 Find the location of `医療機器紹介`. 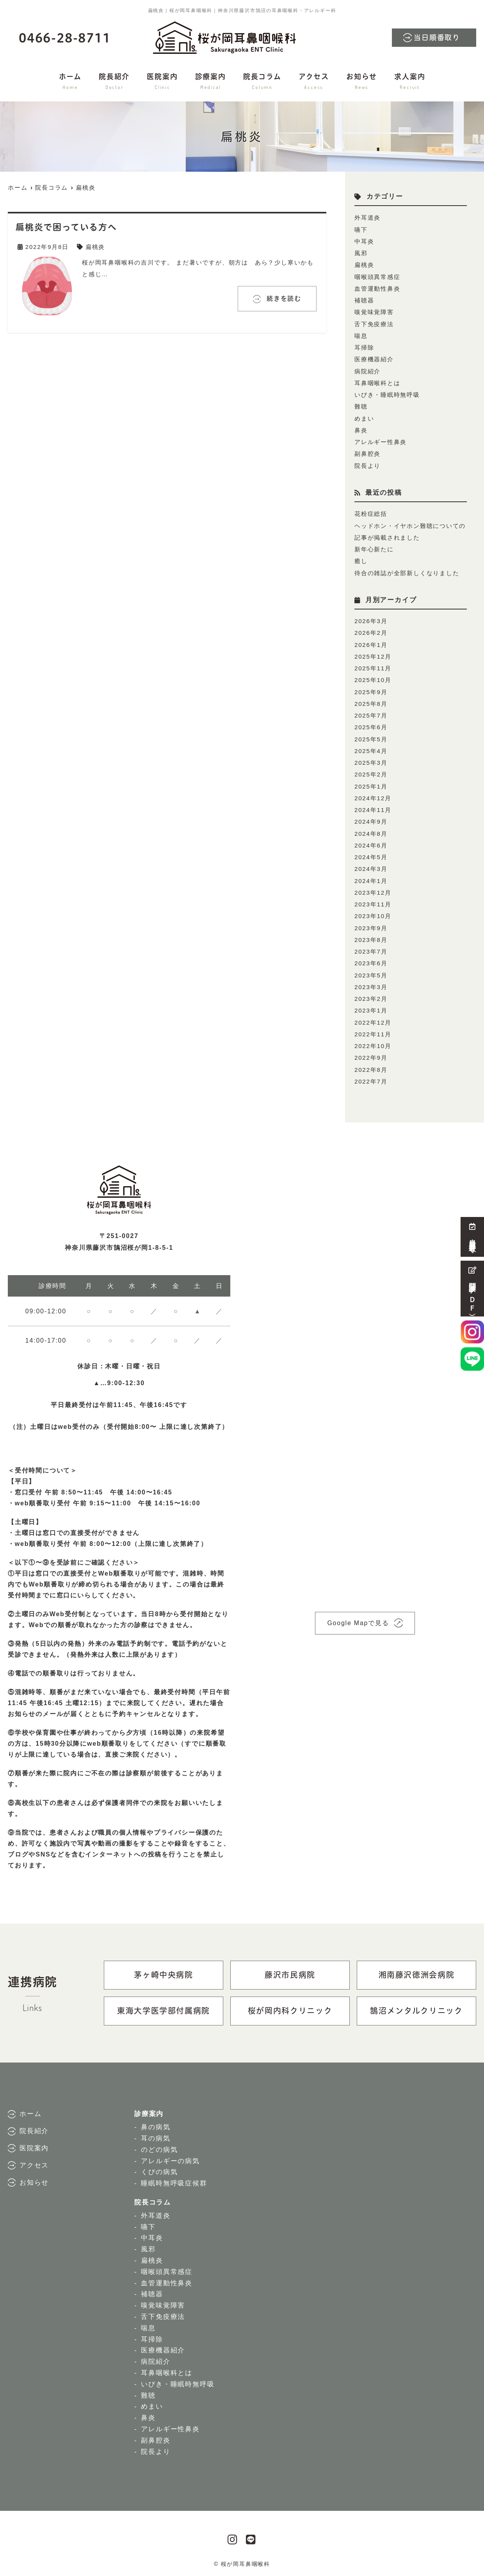

医療機器紹介 is located at coordinates (374, 358).